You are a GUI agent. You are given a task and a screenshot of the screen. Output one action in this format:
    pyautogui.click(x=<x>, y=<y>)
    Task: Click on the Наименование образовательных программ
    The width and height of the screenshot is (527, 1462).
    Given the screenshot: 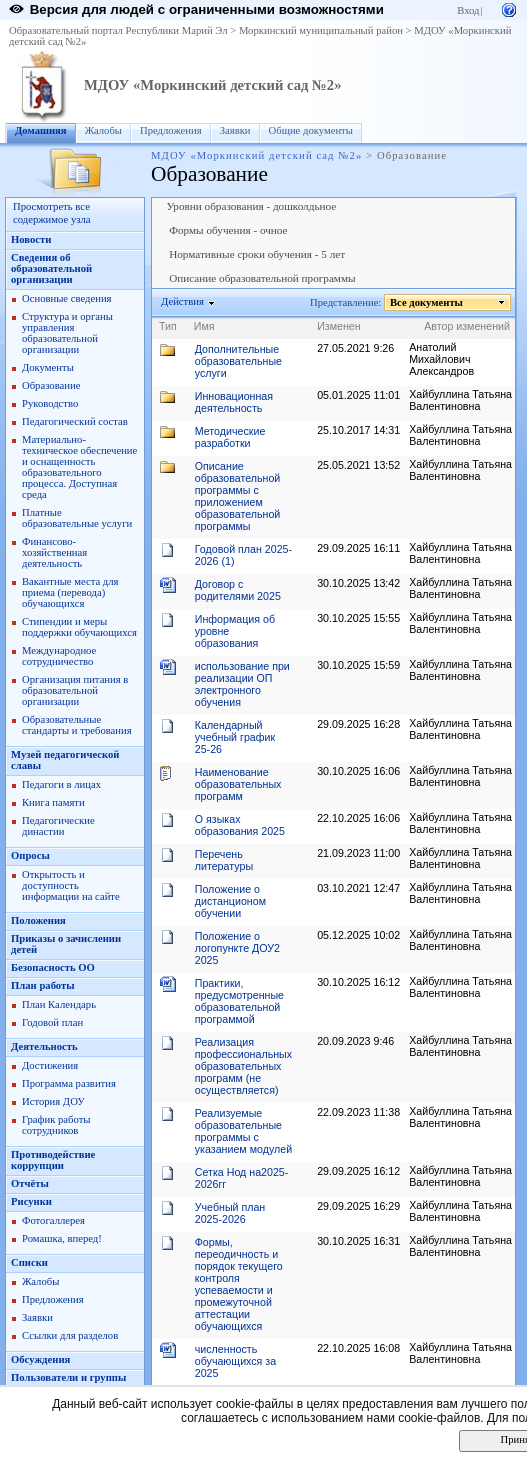 What is the action you would take?
    pyautogui.click(x=238, y=784)
    